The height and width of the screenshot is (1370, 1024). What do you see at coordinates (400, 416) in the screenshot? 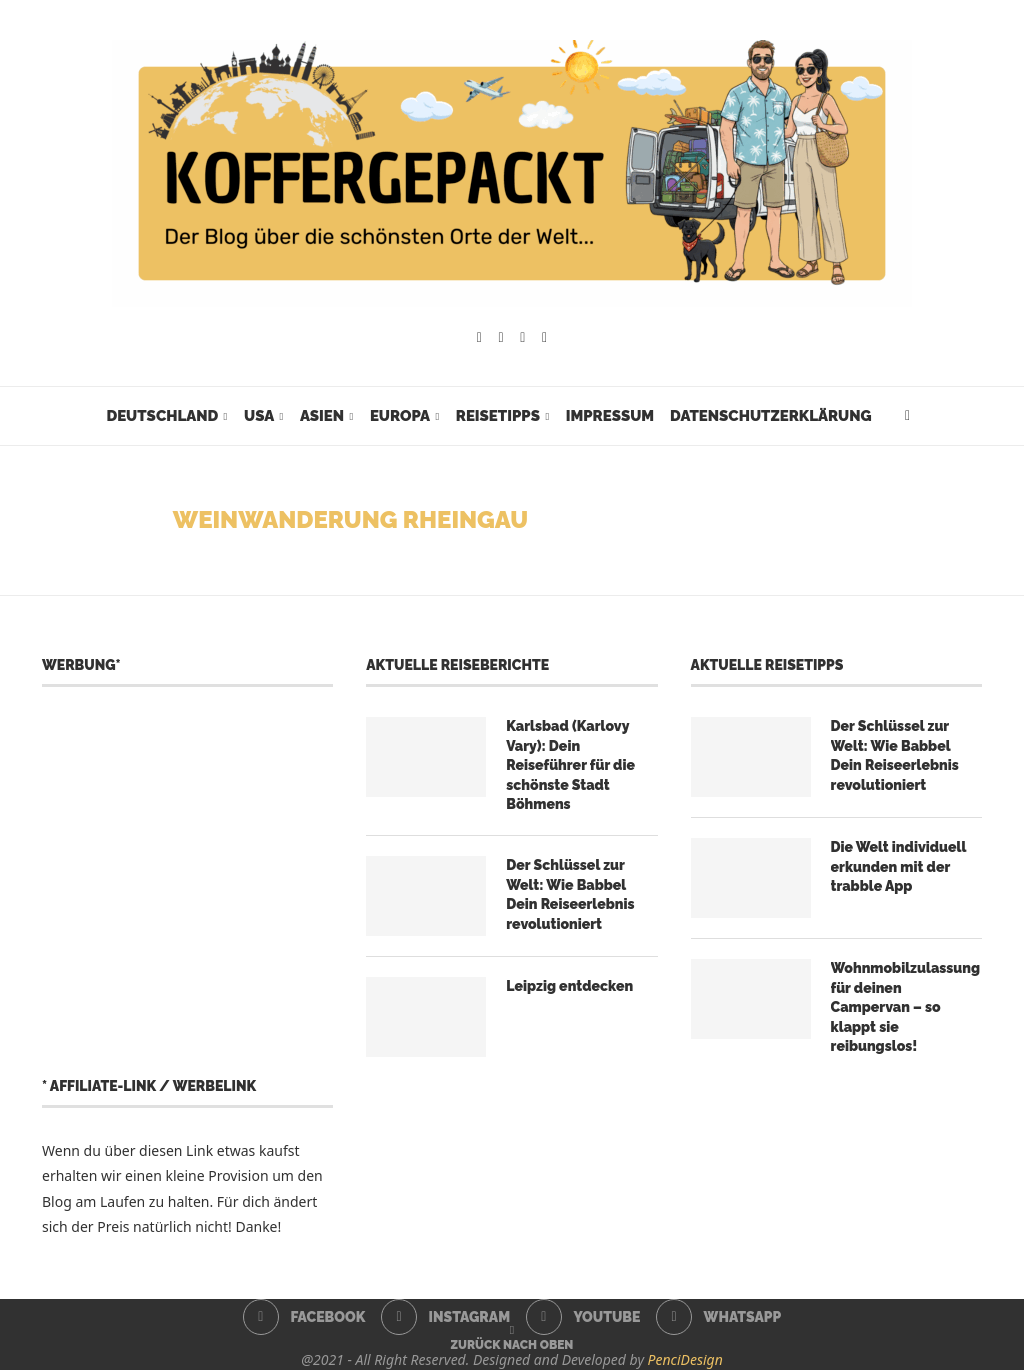
I see `Europa` at bounding box center [400, 416].